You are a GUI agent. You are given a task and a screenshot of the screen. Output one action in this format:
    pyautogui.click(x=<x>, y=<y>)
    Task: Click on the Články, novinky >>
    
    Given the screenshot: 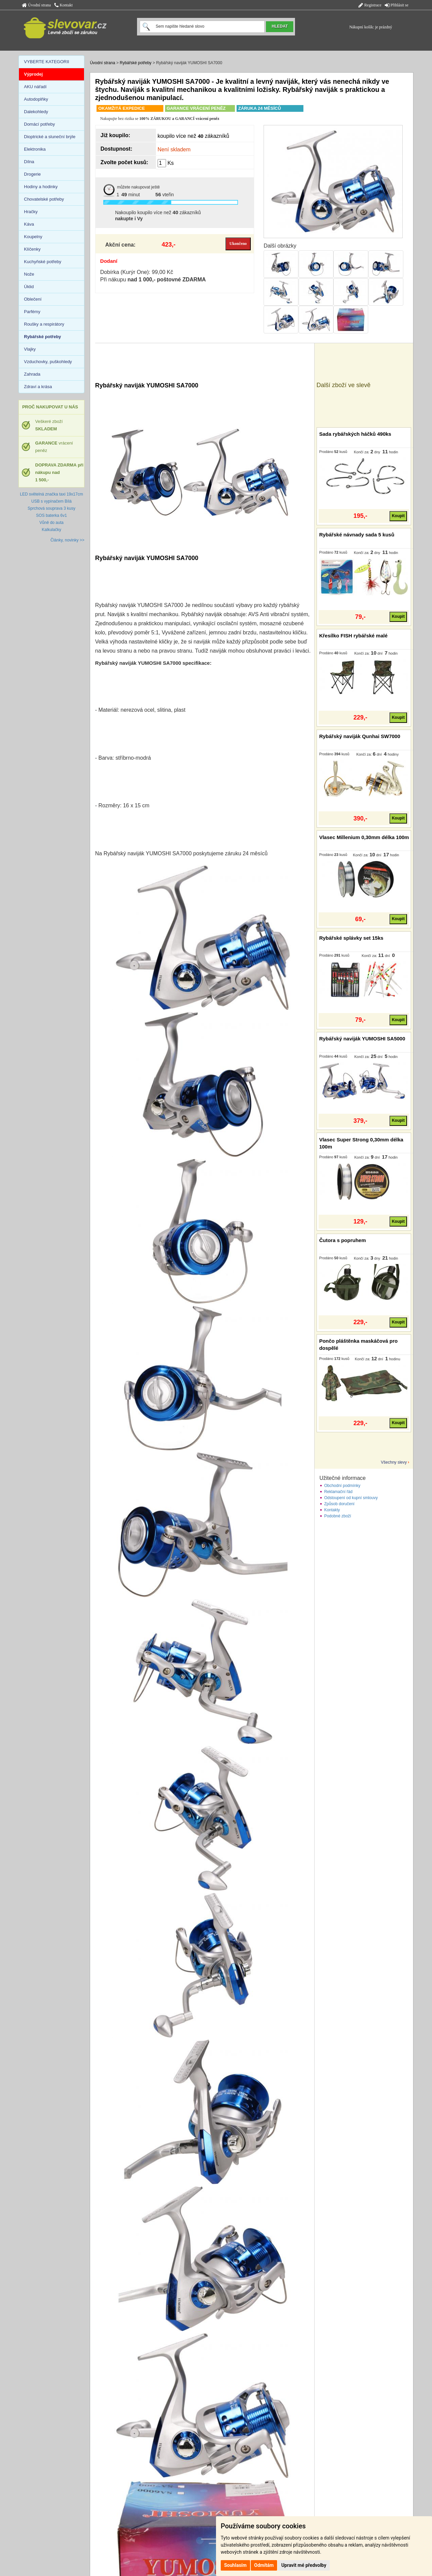 What is the action you would take?
    pyautogui.click(x=68, y=540)
    